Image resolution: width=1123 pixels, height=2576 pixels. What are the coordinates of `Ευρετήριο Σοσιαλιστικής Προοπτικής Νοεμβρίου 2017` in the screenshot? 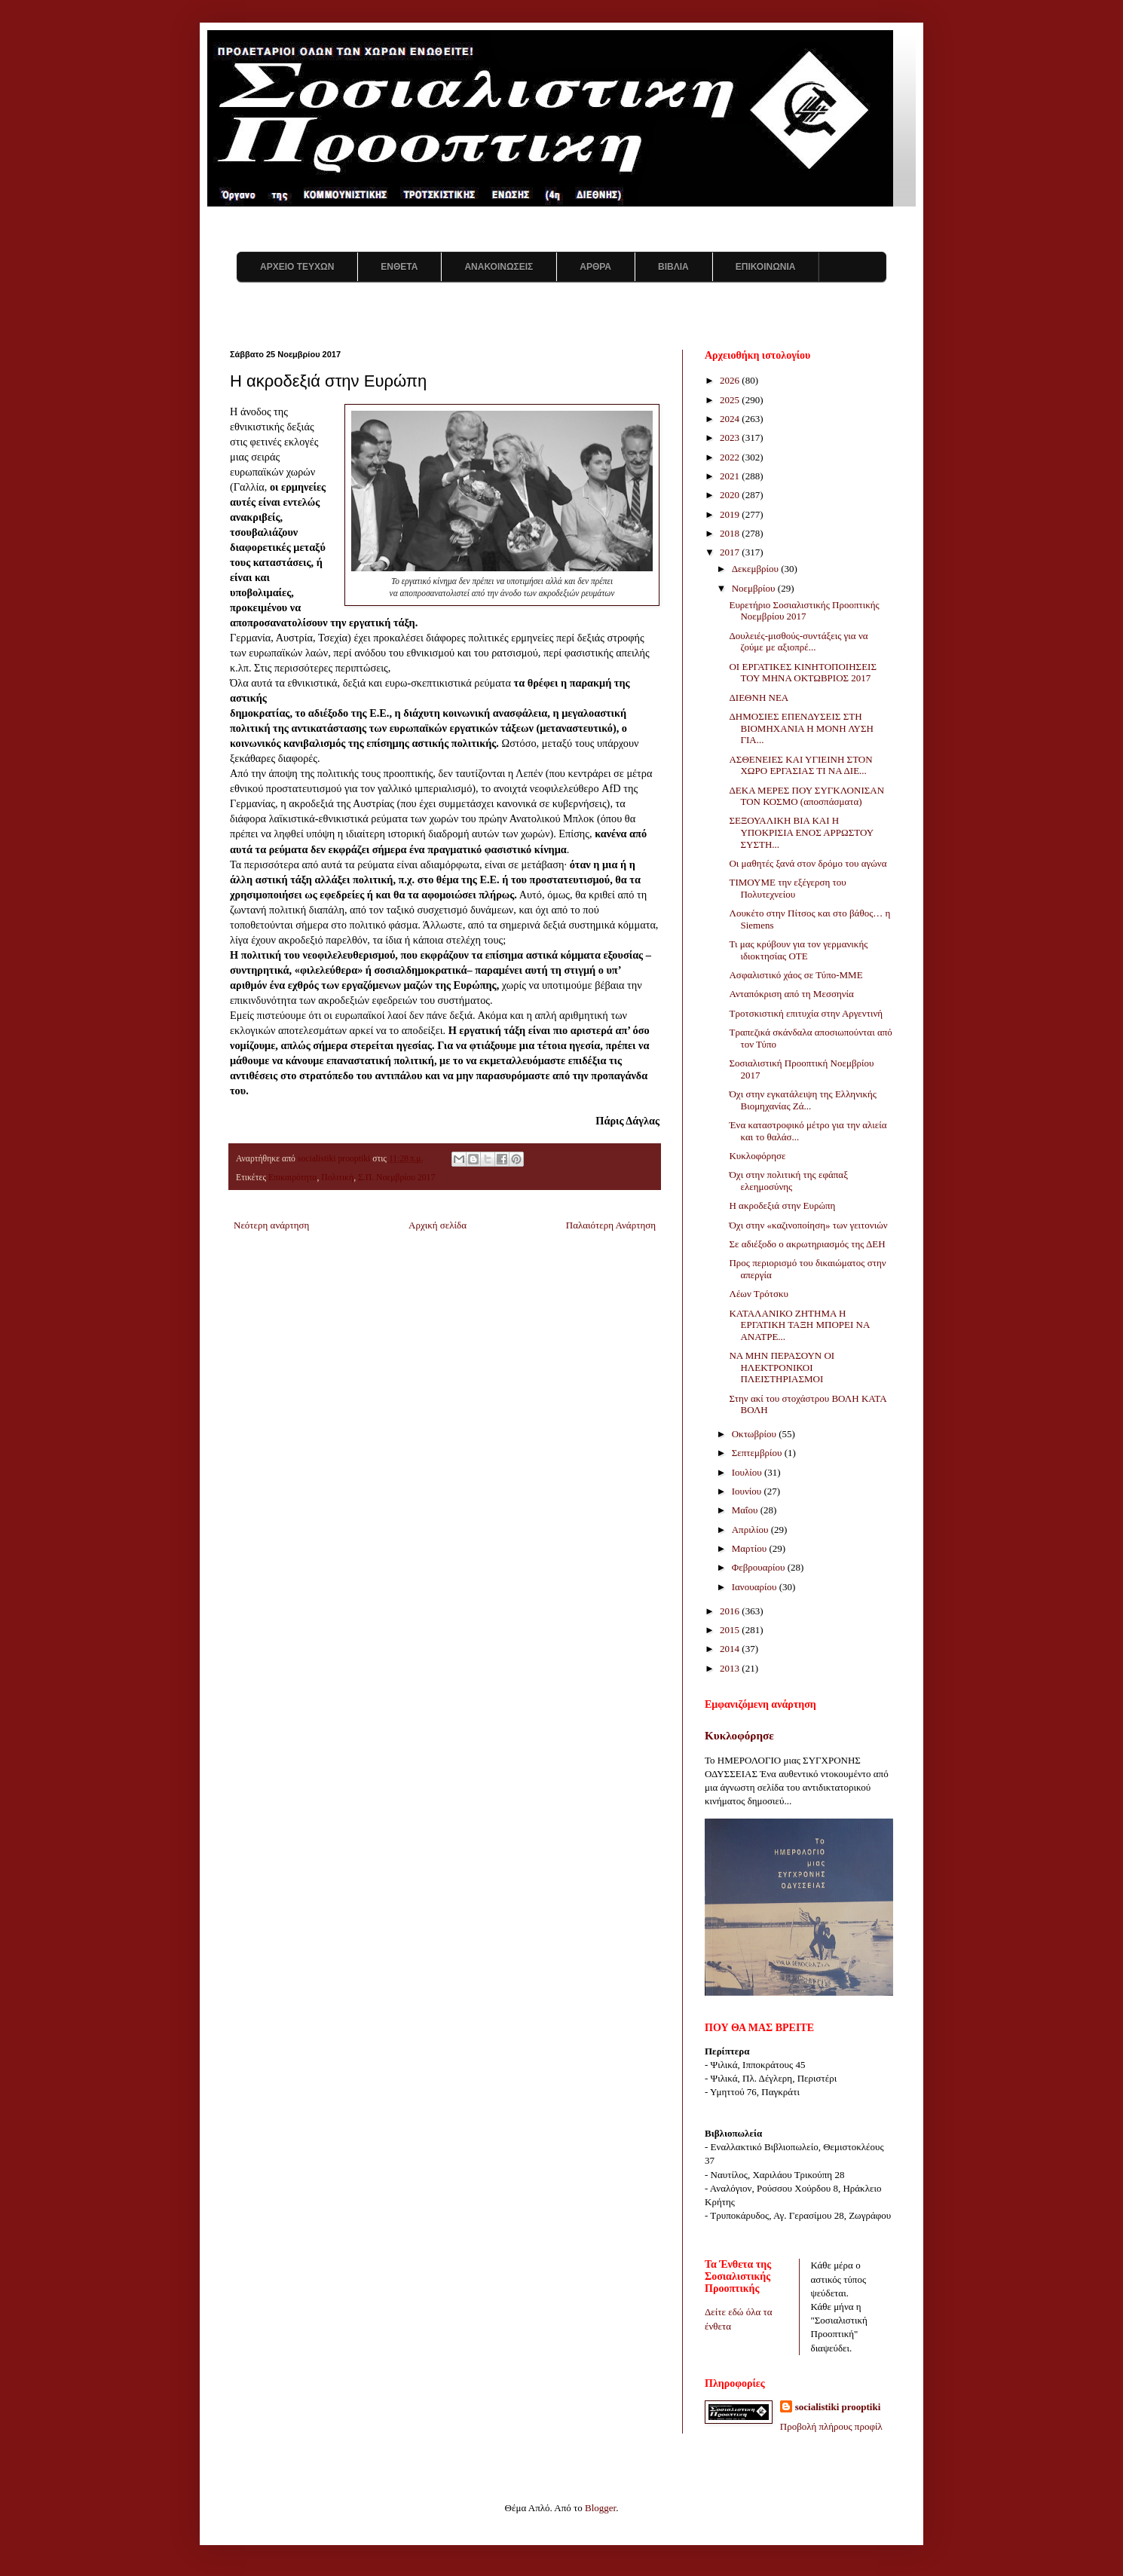 It's located at (804, 611).